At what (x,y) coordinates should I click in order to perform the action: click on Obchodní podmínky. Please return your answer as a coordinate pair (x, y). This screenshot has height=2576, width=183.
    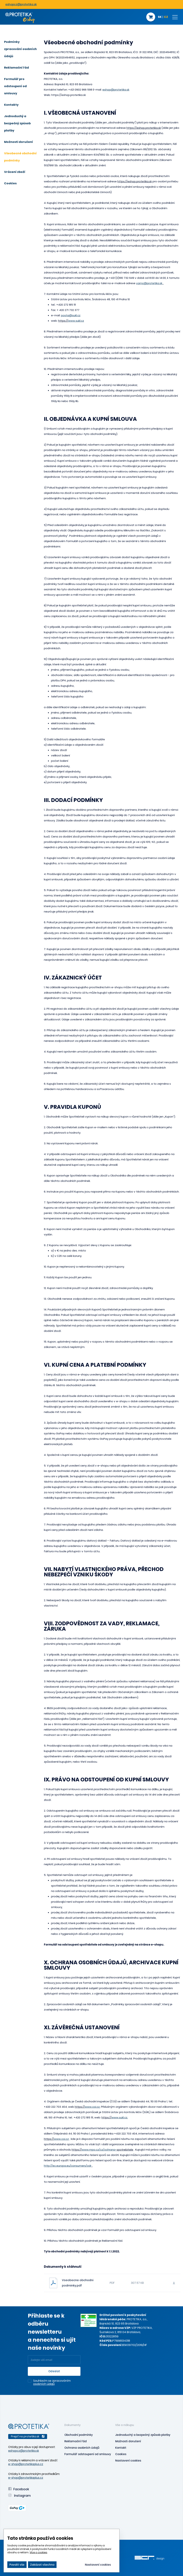
    Looking at the image, I should click on (78, 2435).